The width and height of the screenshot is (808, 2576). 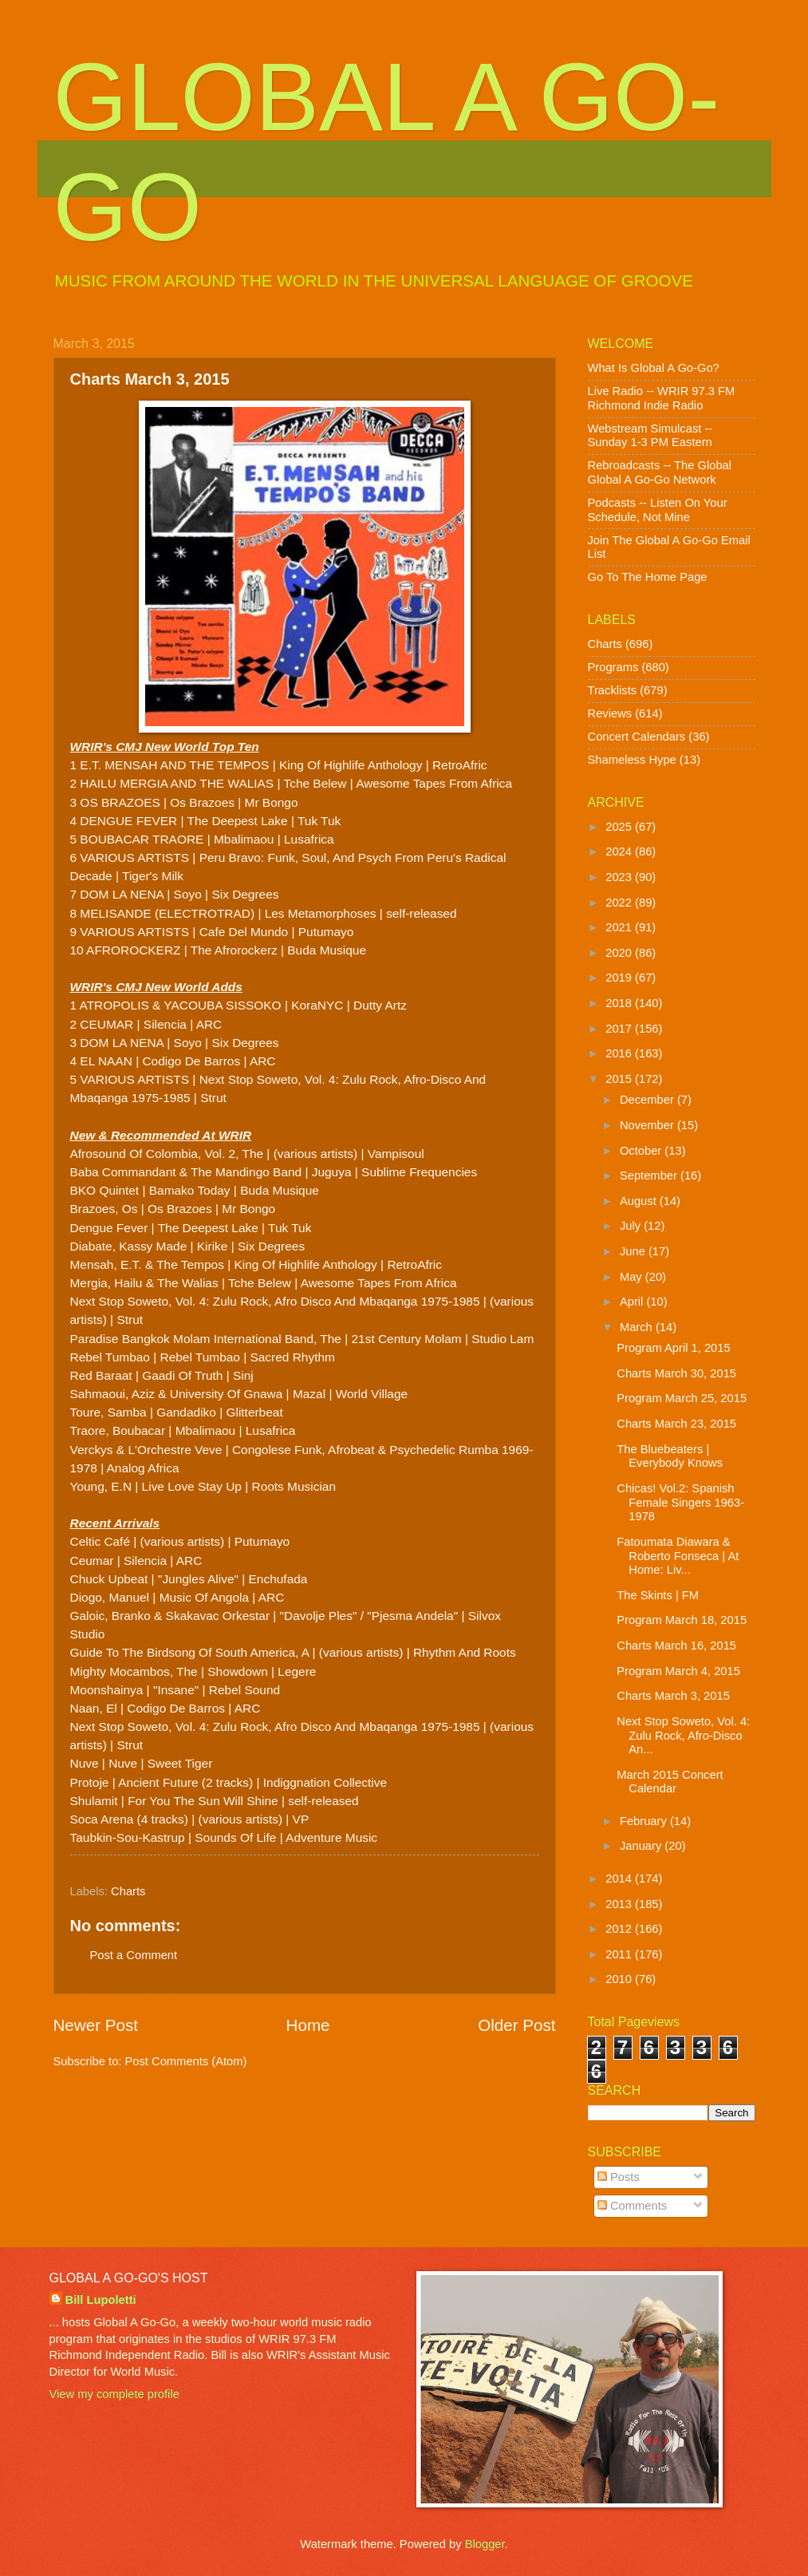 What do you see at coordinates (516, 2025) in the screenshot?
I see `Older Post` at bounding box center [516, 2025].